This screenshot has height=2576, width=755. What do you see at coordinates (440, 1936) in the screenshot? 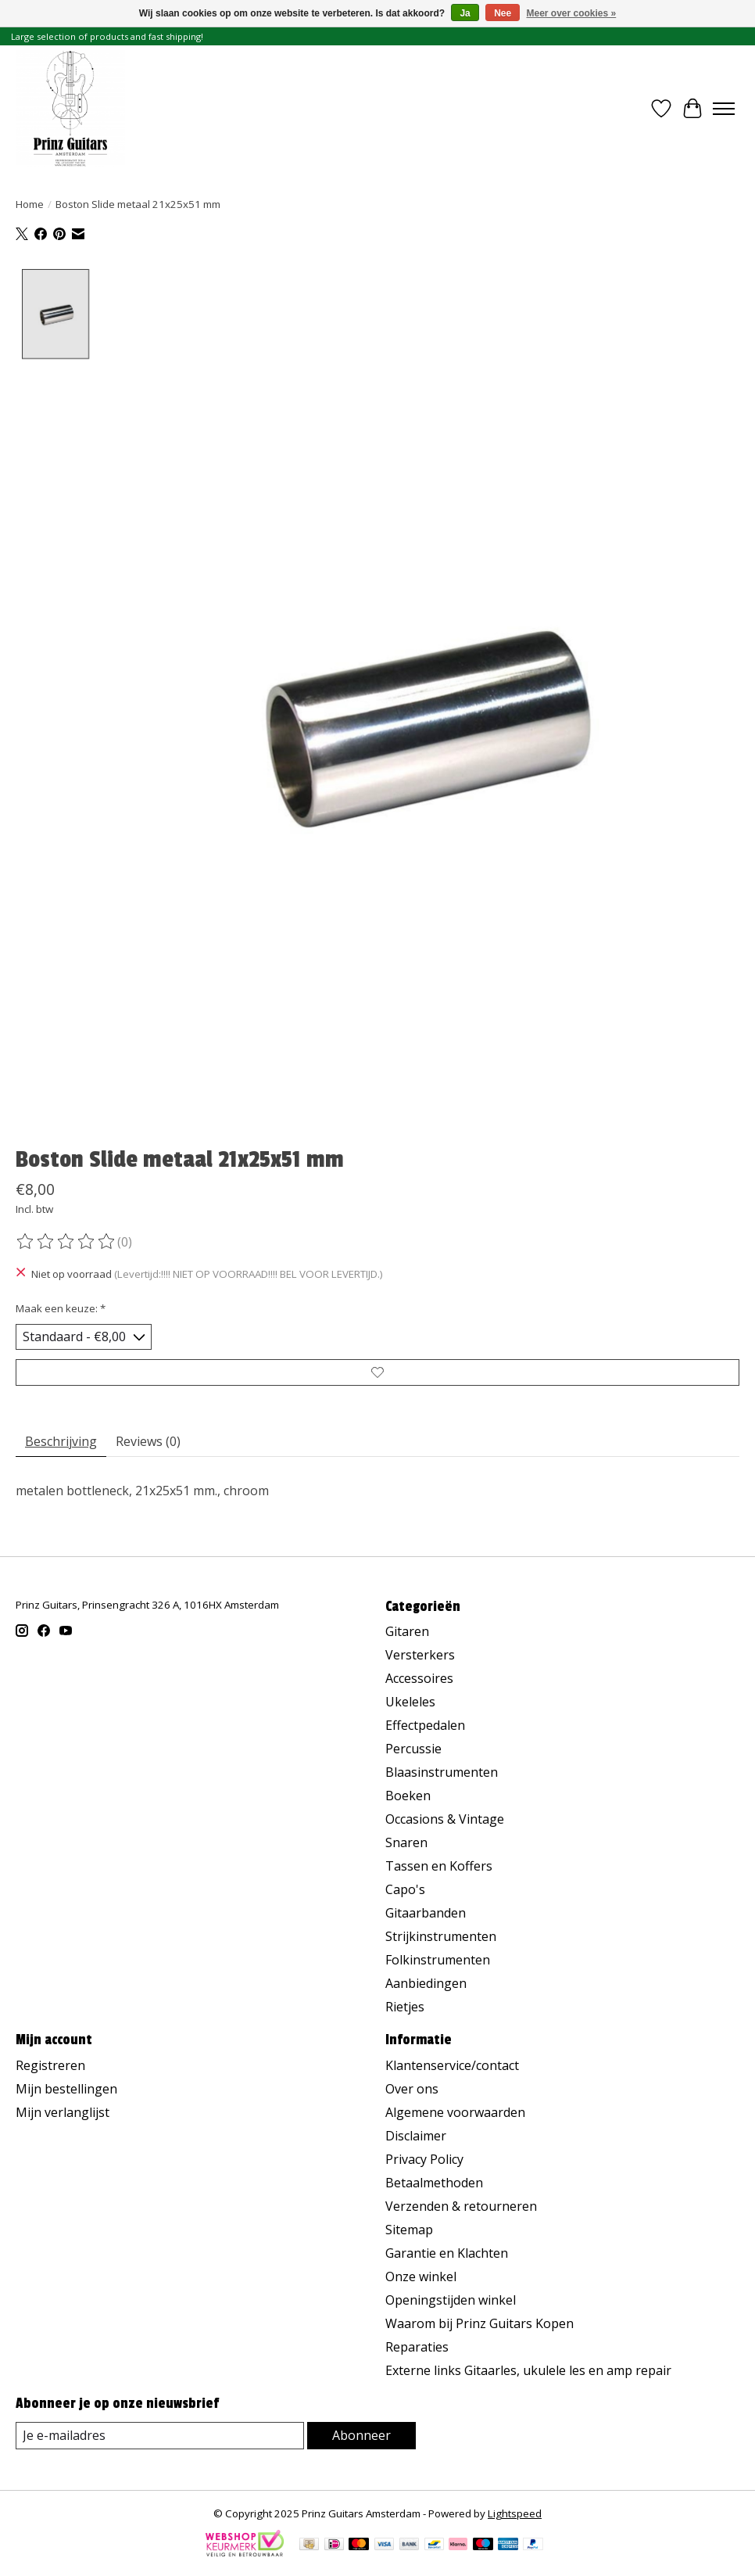
I see `Strijkinstrumenten` at bounding box center [440, 1936].